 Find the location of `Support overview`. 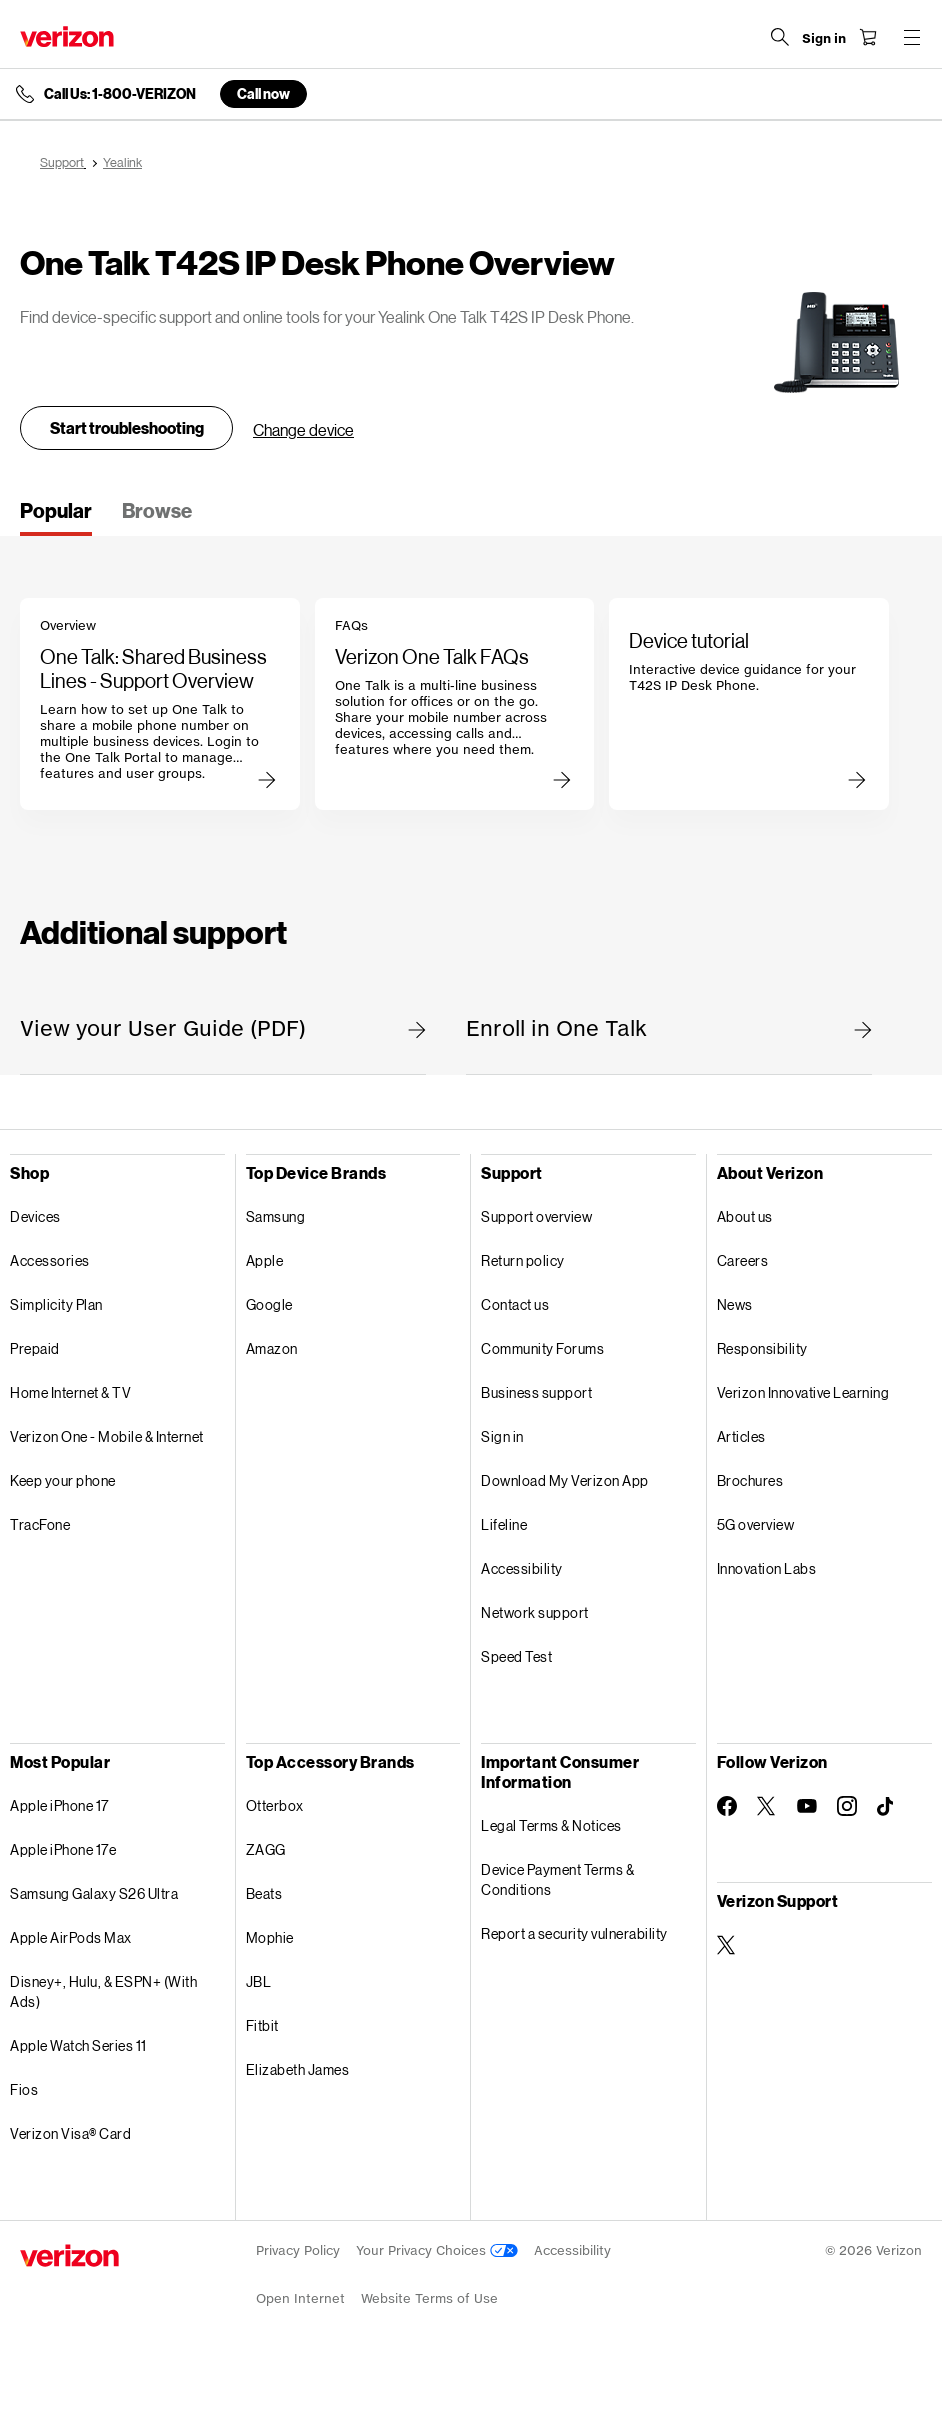

Support overview is located at coordinates (536, 1216).